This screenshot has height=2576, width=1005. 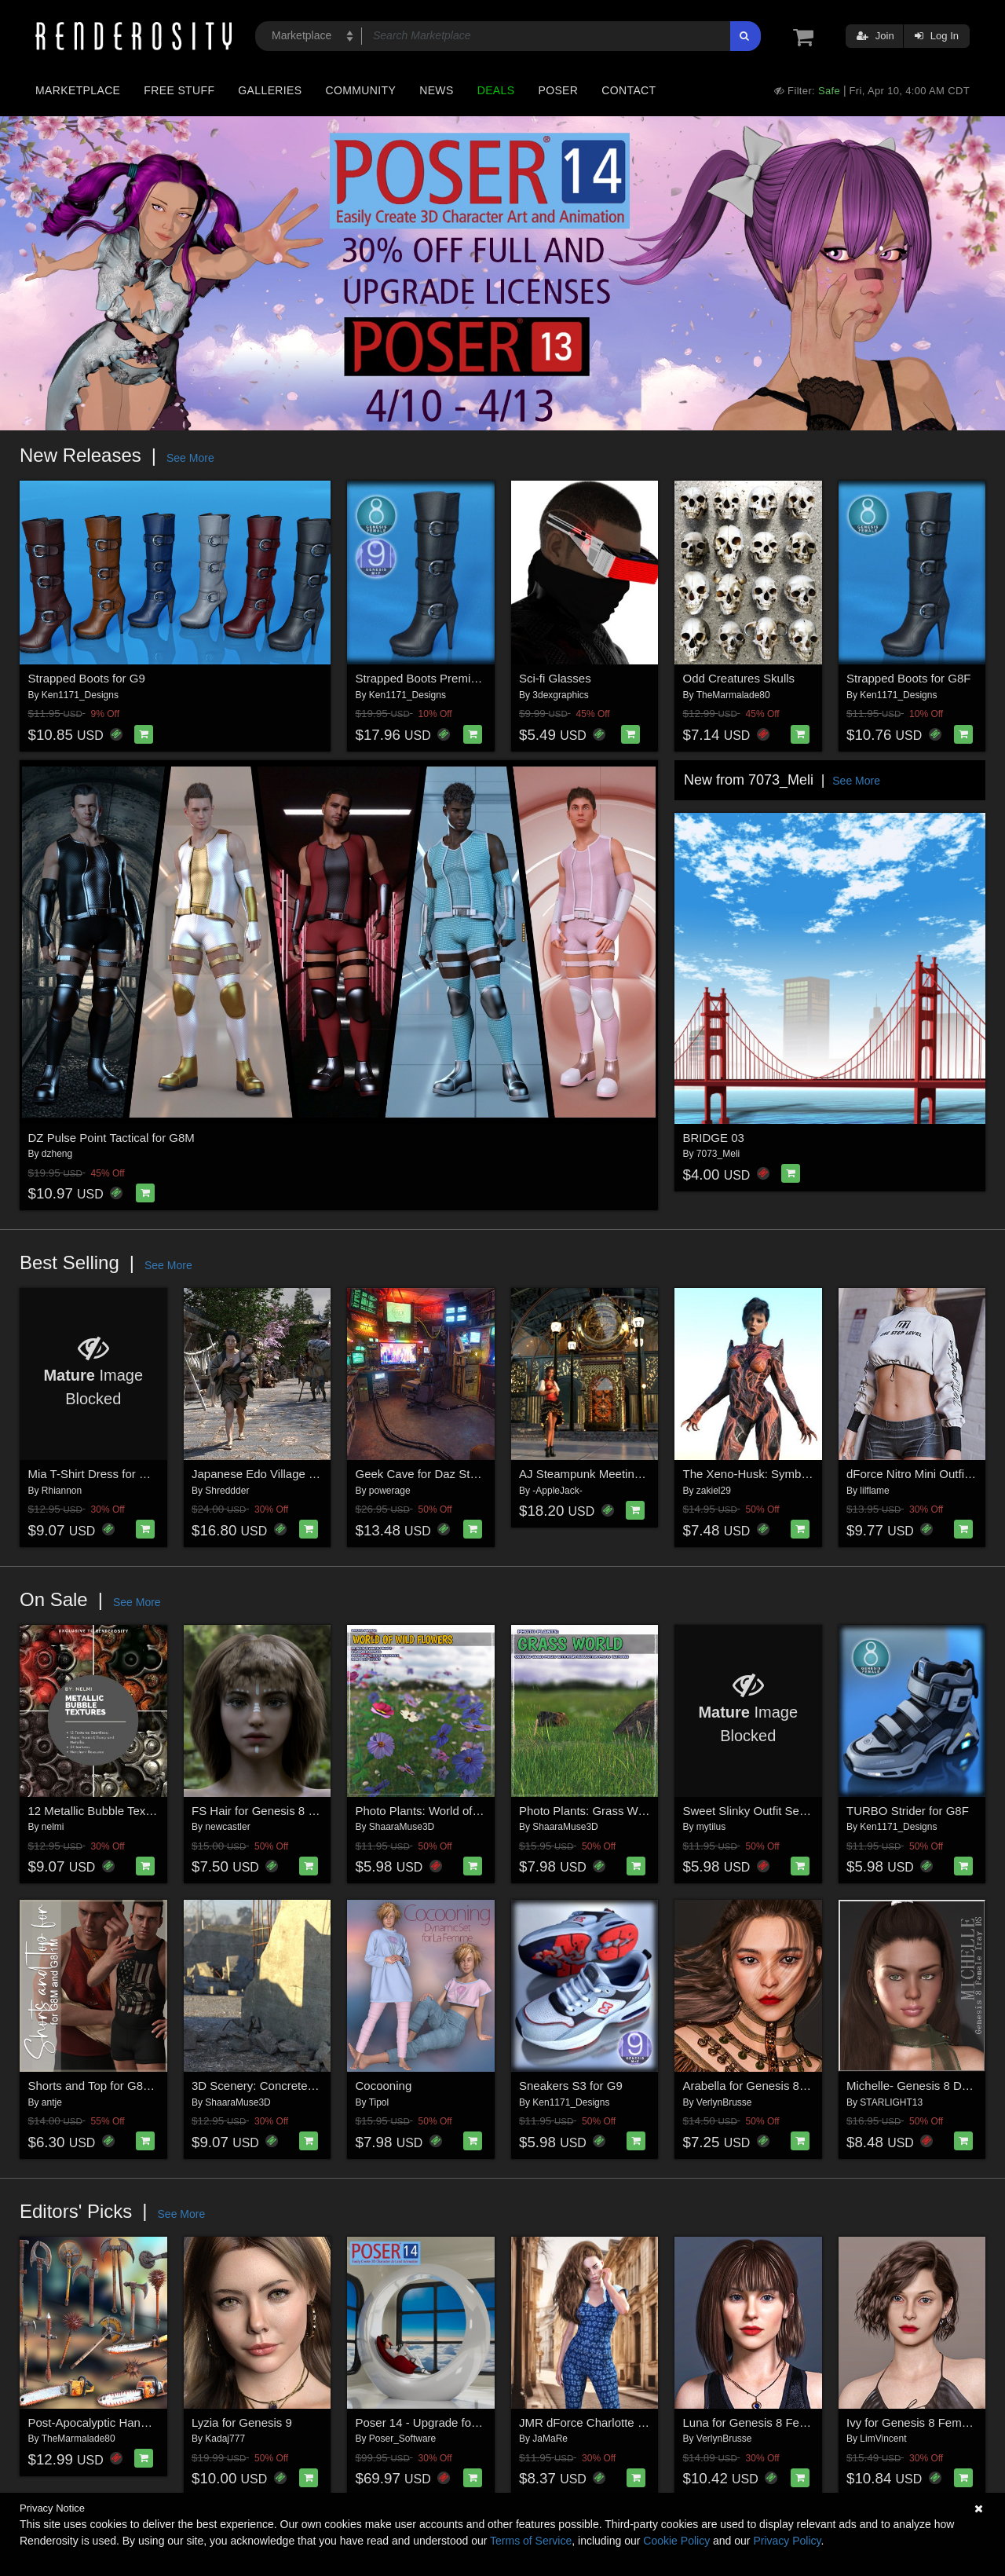 I want to click on Sneakers S3 for G9, so click(x=571, y=2085).